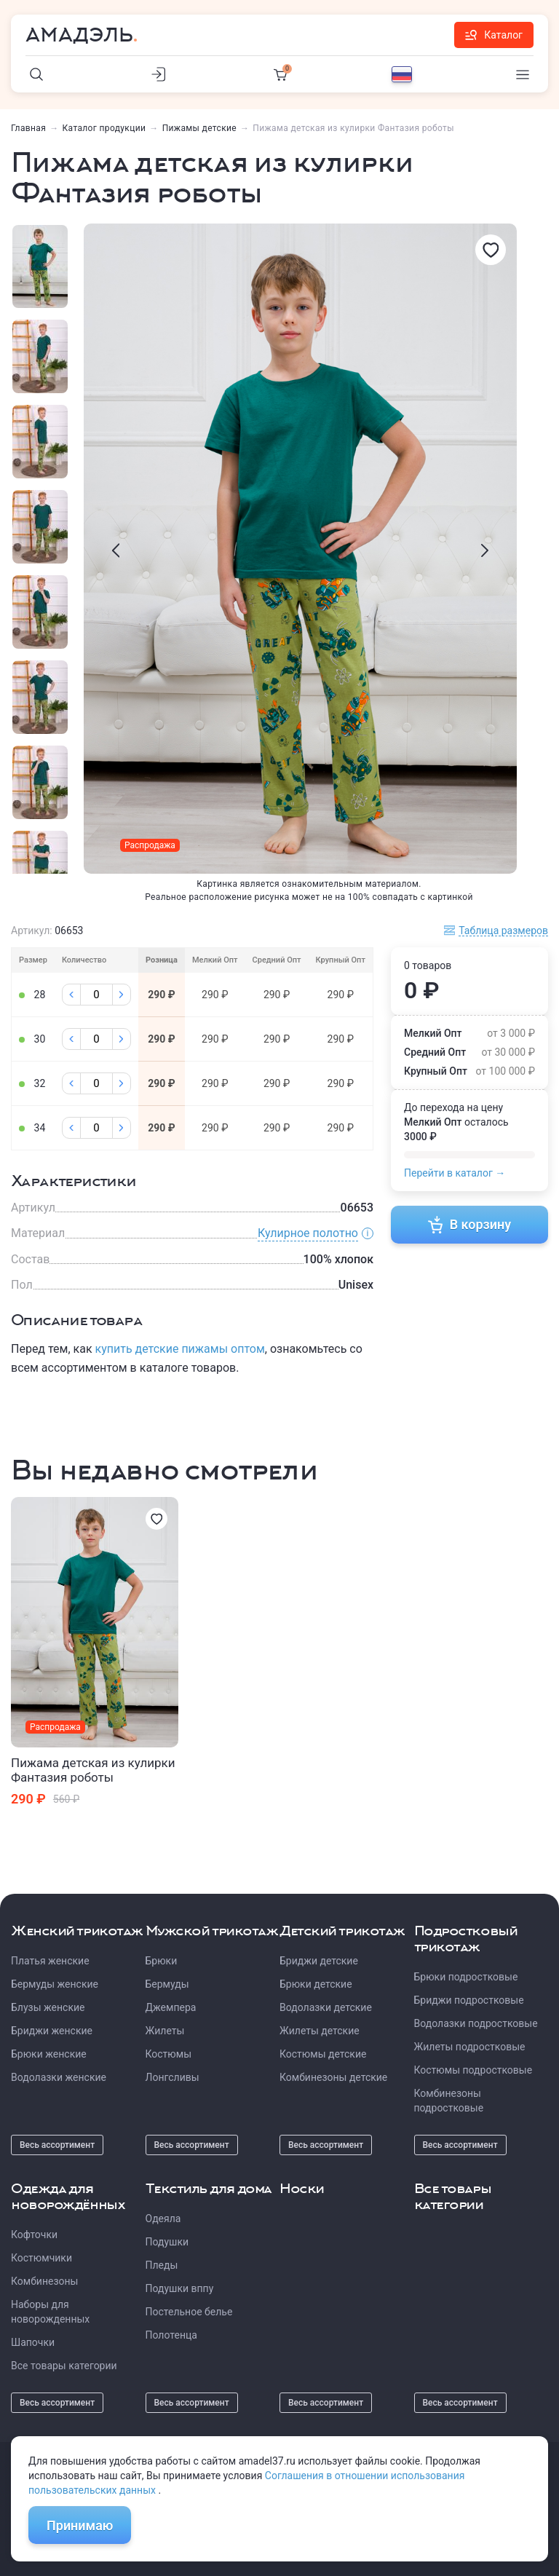  What do you see at coordinates (49, 2054) in the screenshot?
I see `Брюки женские` at bounding box center [49, 2054].